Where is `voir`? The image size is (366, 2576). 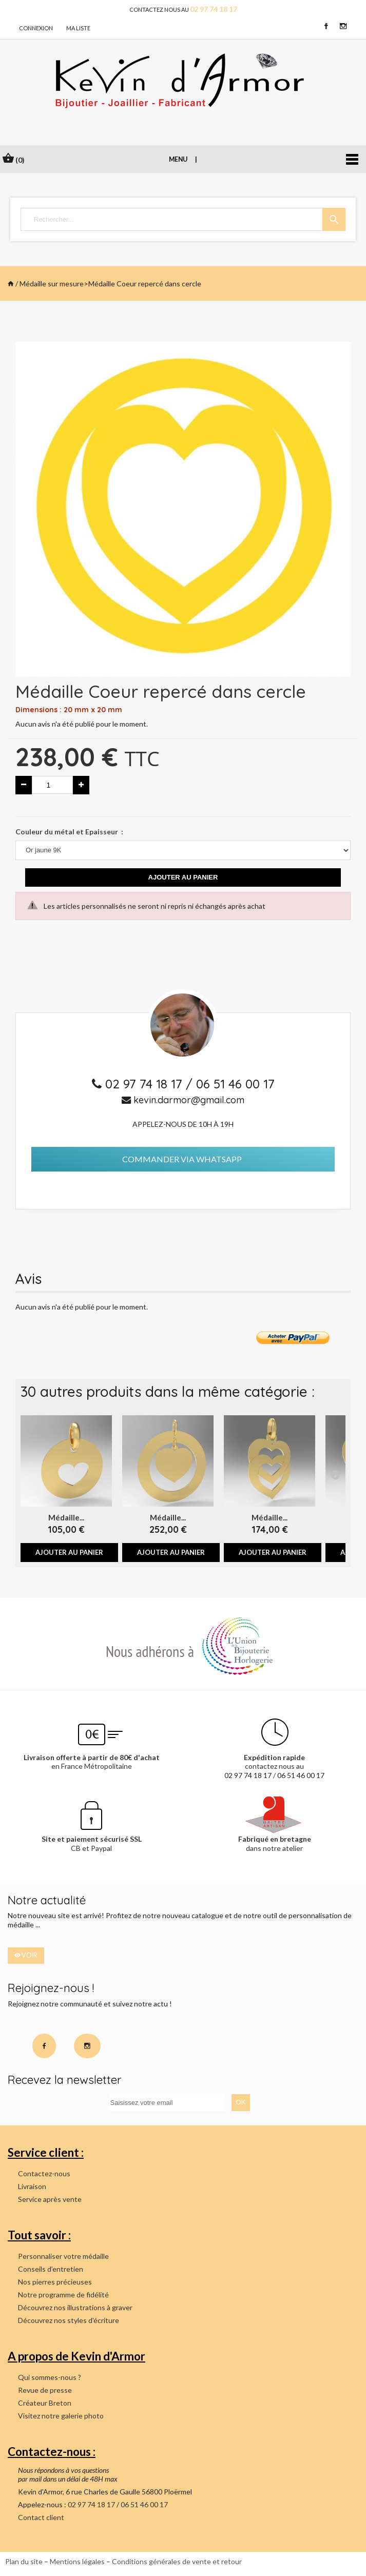 voir is located at coordinates (25, 1955).